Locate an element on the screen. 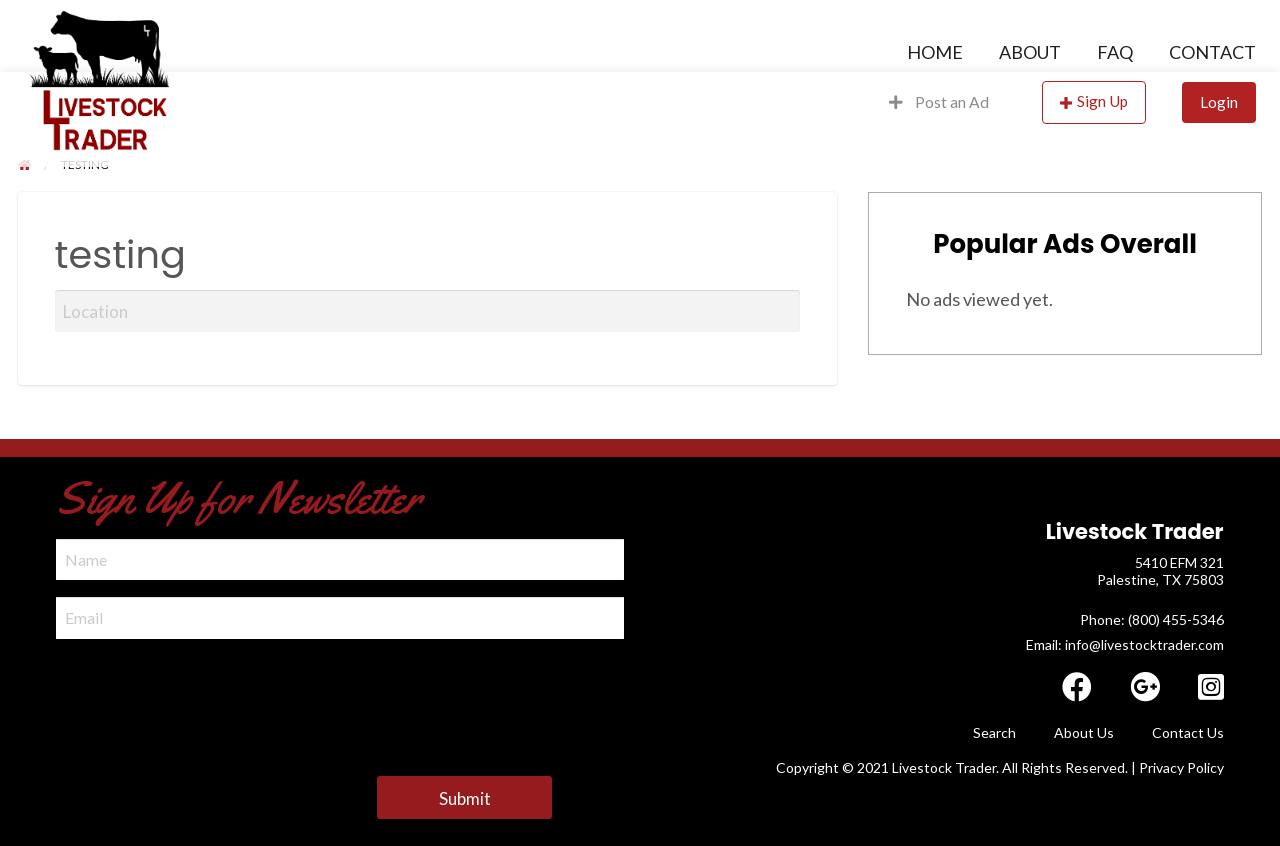 The image size is (1280, 846). Email: info@livestocktrader.com is located at coordinates (1125, 644).